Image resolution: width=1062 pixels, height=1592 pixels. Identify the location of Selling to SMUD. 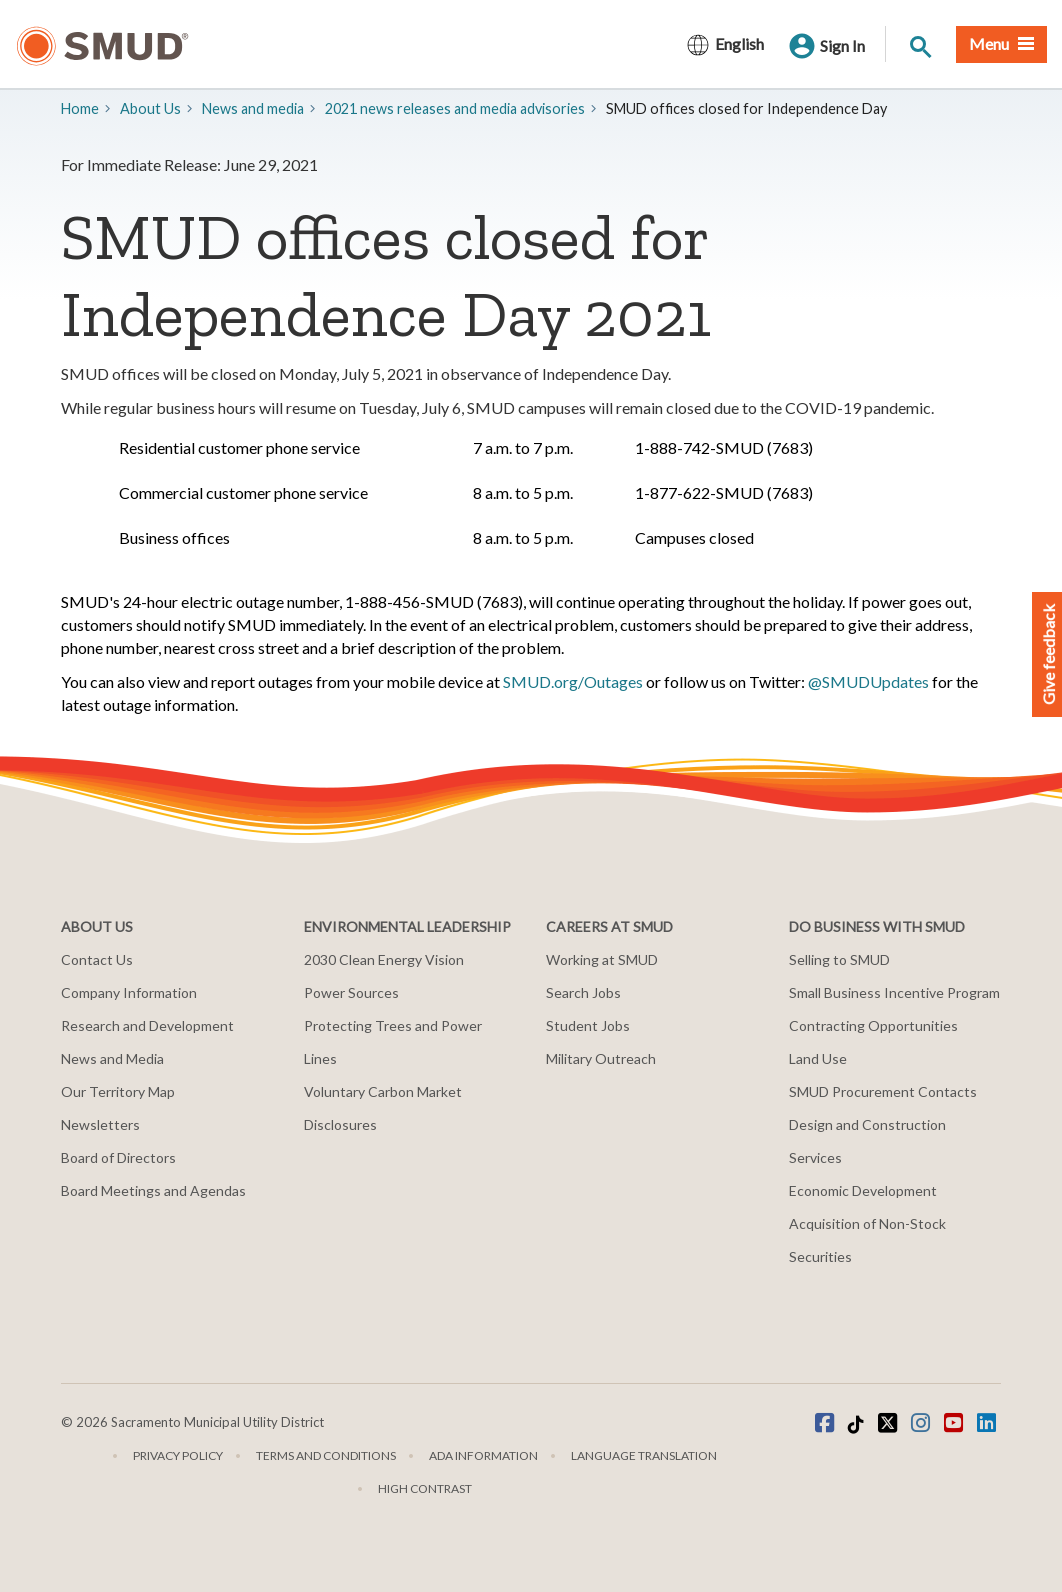
(839, 959).